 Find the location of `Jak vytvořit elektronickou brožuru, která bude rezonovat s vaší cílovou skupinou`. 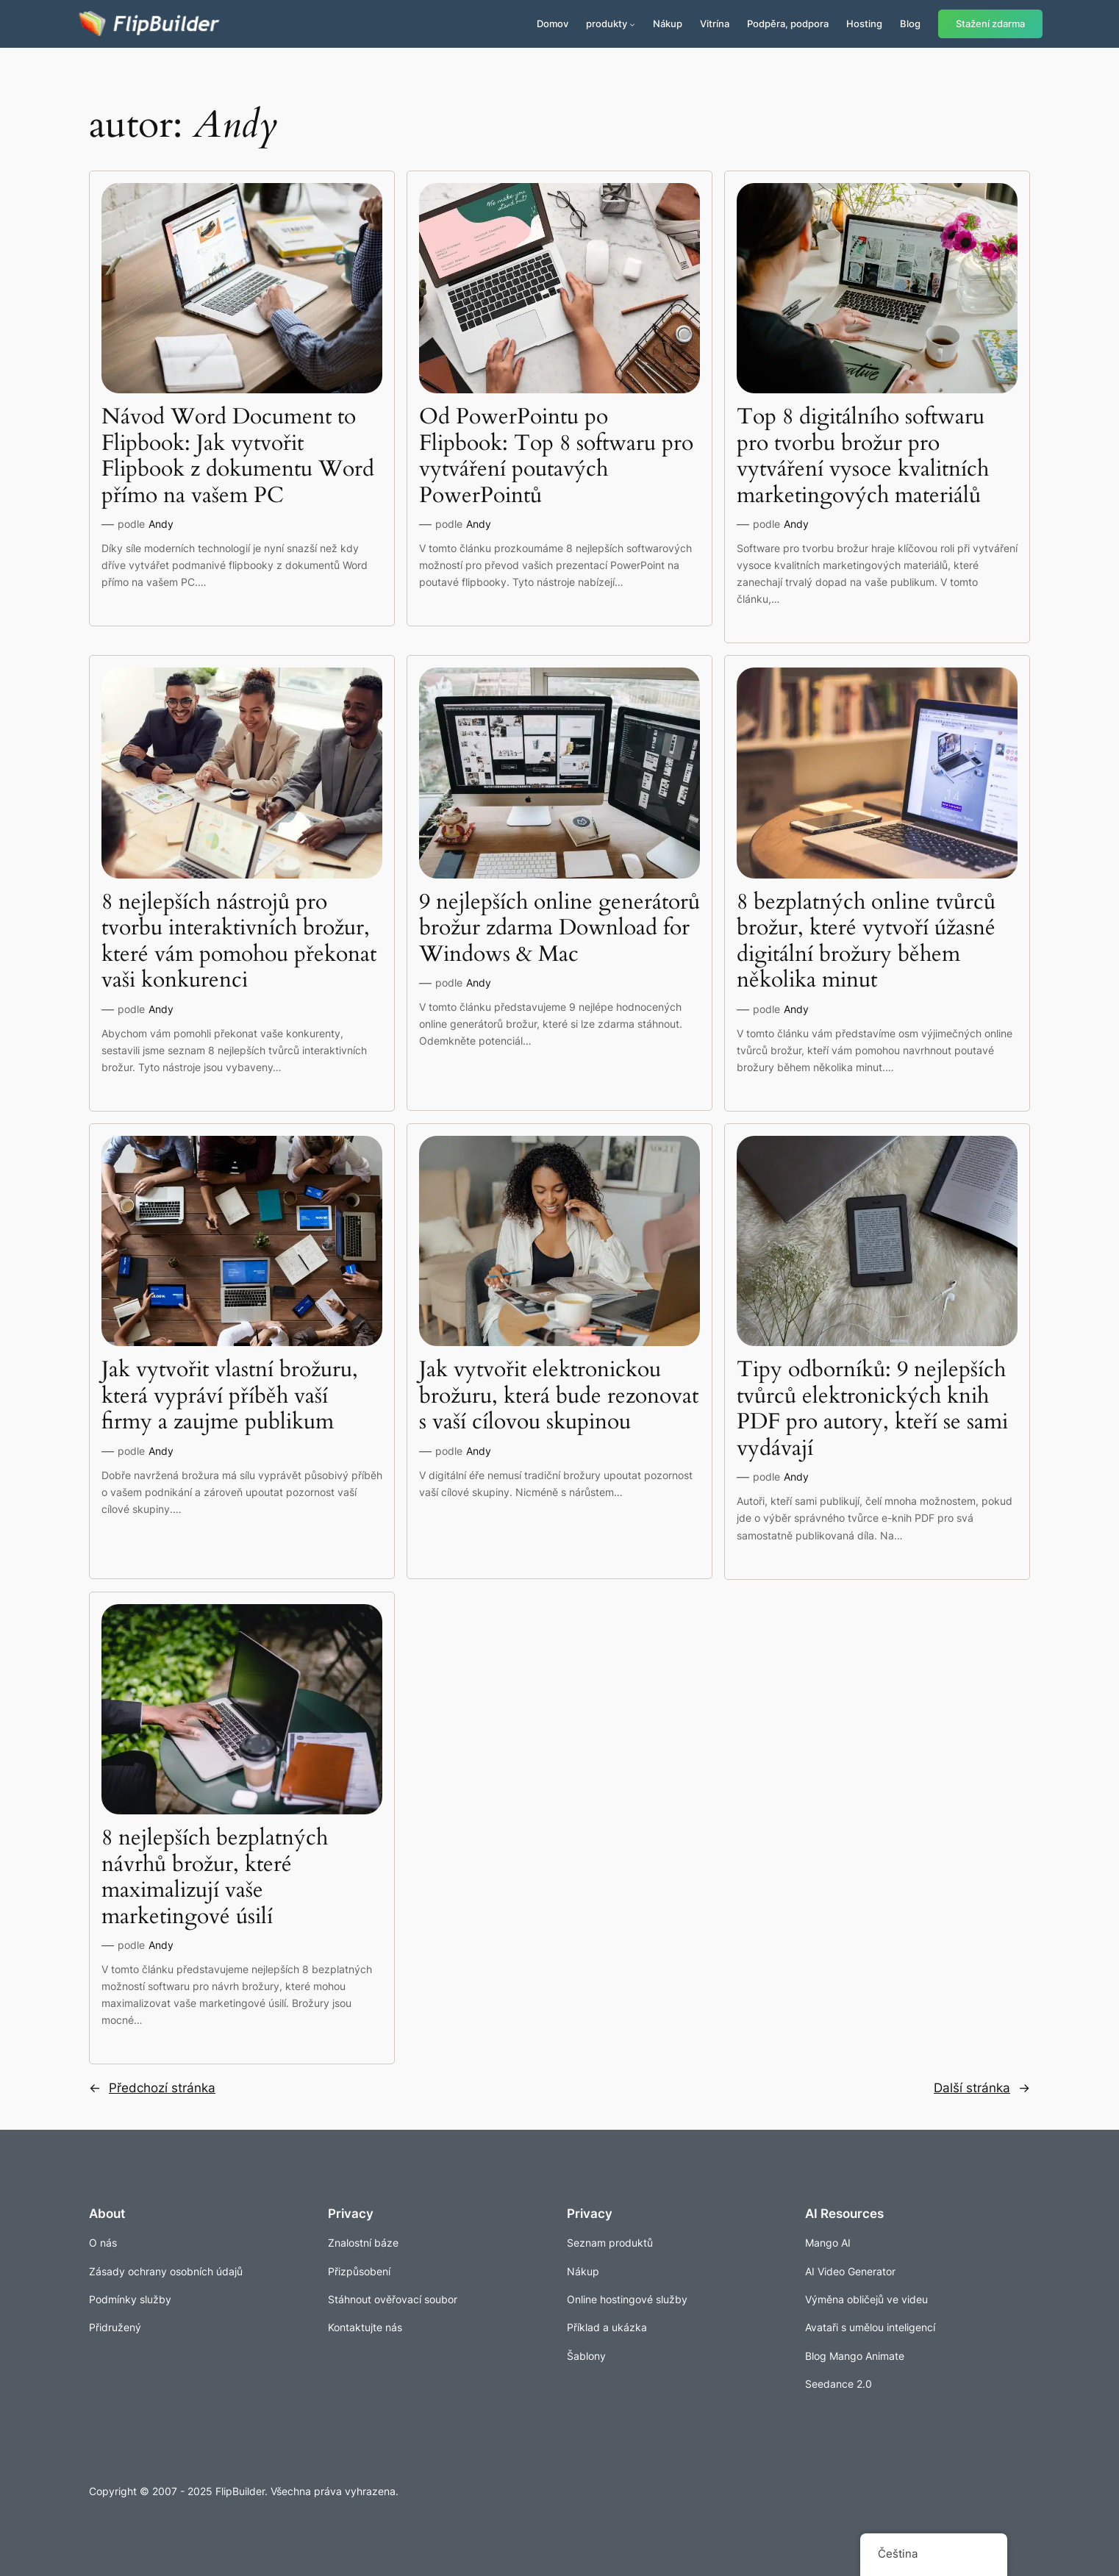

Jak vytvořit elektronickou brožuru, která bude rezonovat s vaší cílovou skupinou is located at coordinates (558, 1396).